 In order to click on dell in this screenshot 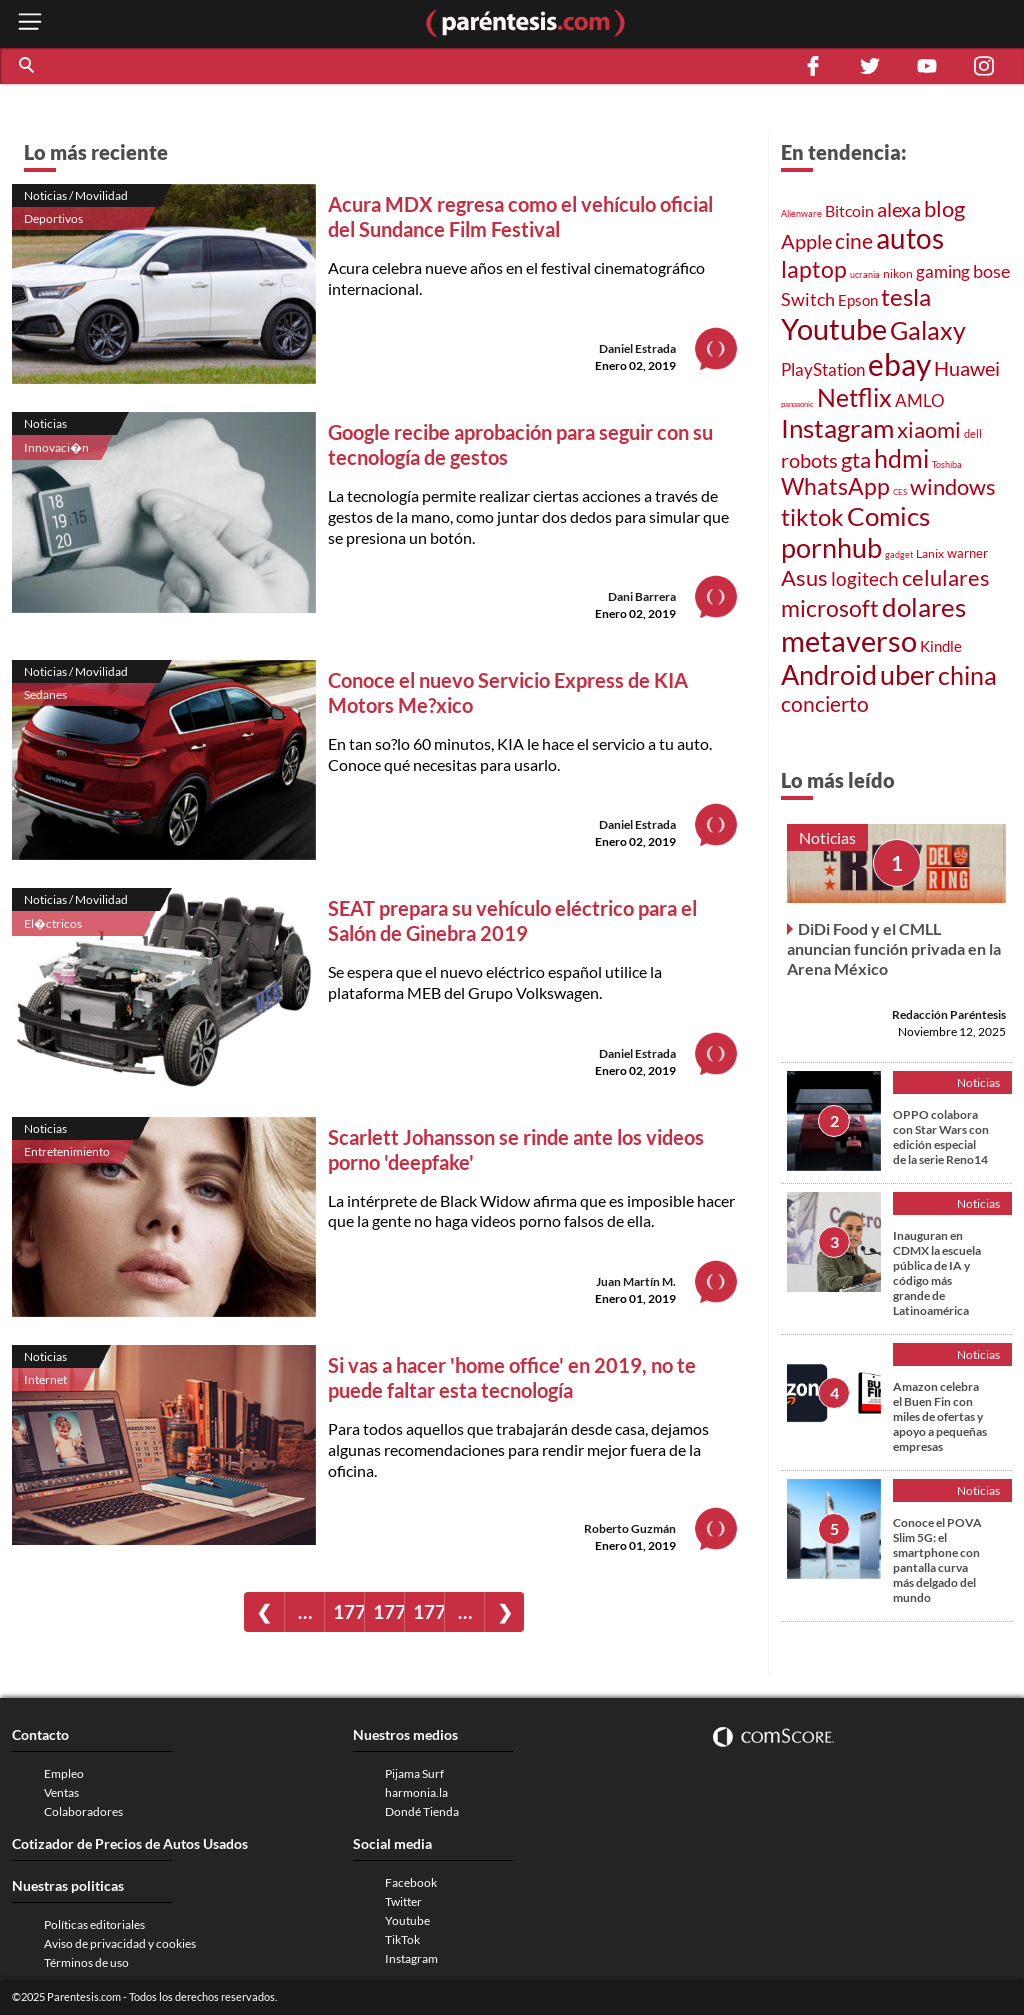, I will do `click(973, 433)`.